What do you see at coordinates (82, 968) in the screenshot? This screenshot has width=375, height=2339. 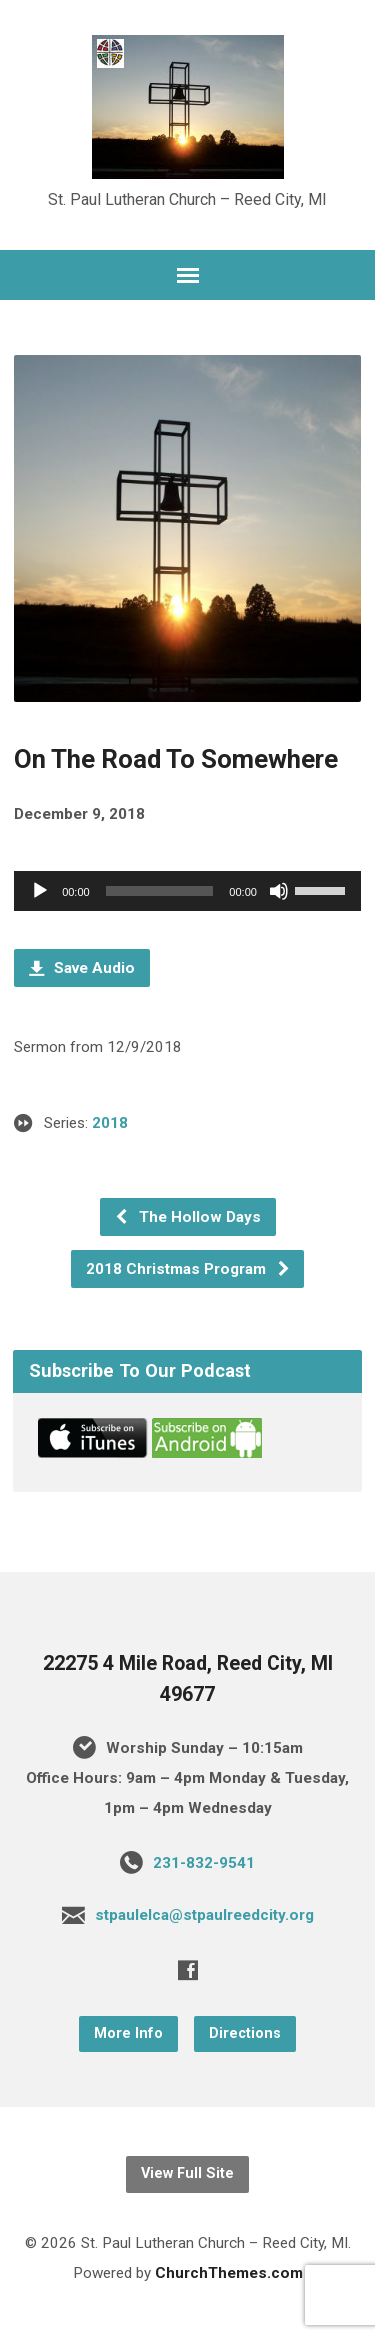 I see `Save Audio` at bounding box center [82, 968].